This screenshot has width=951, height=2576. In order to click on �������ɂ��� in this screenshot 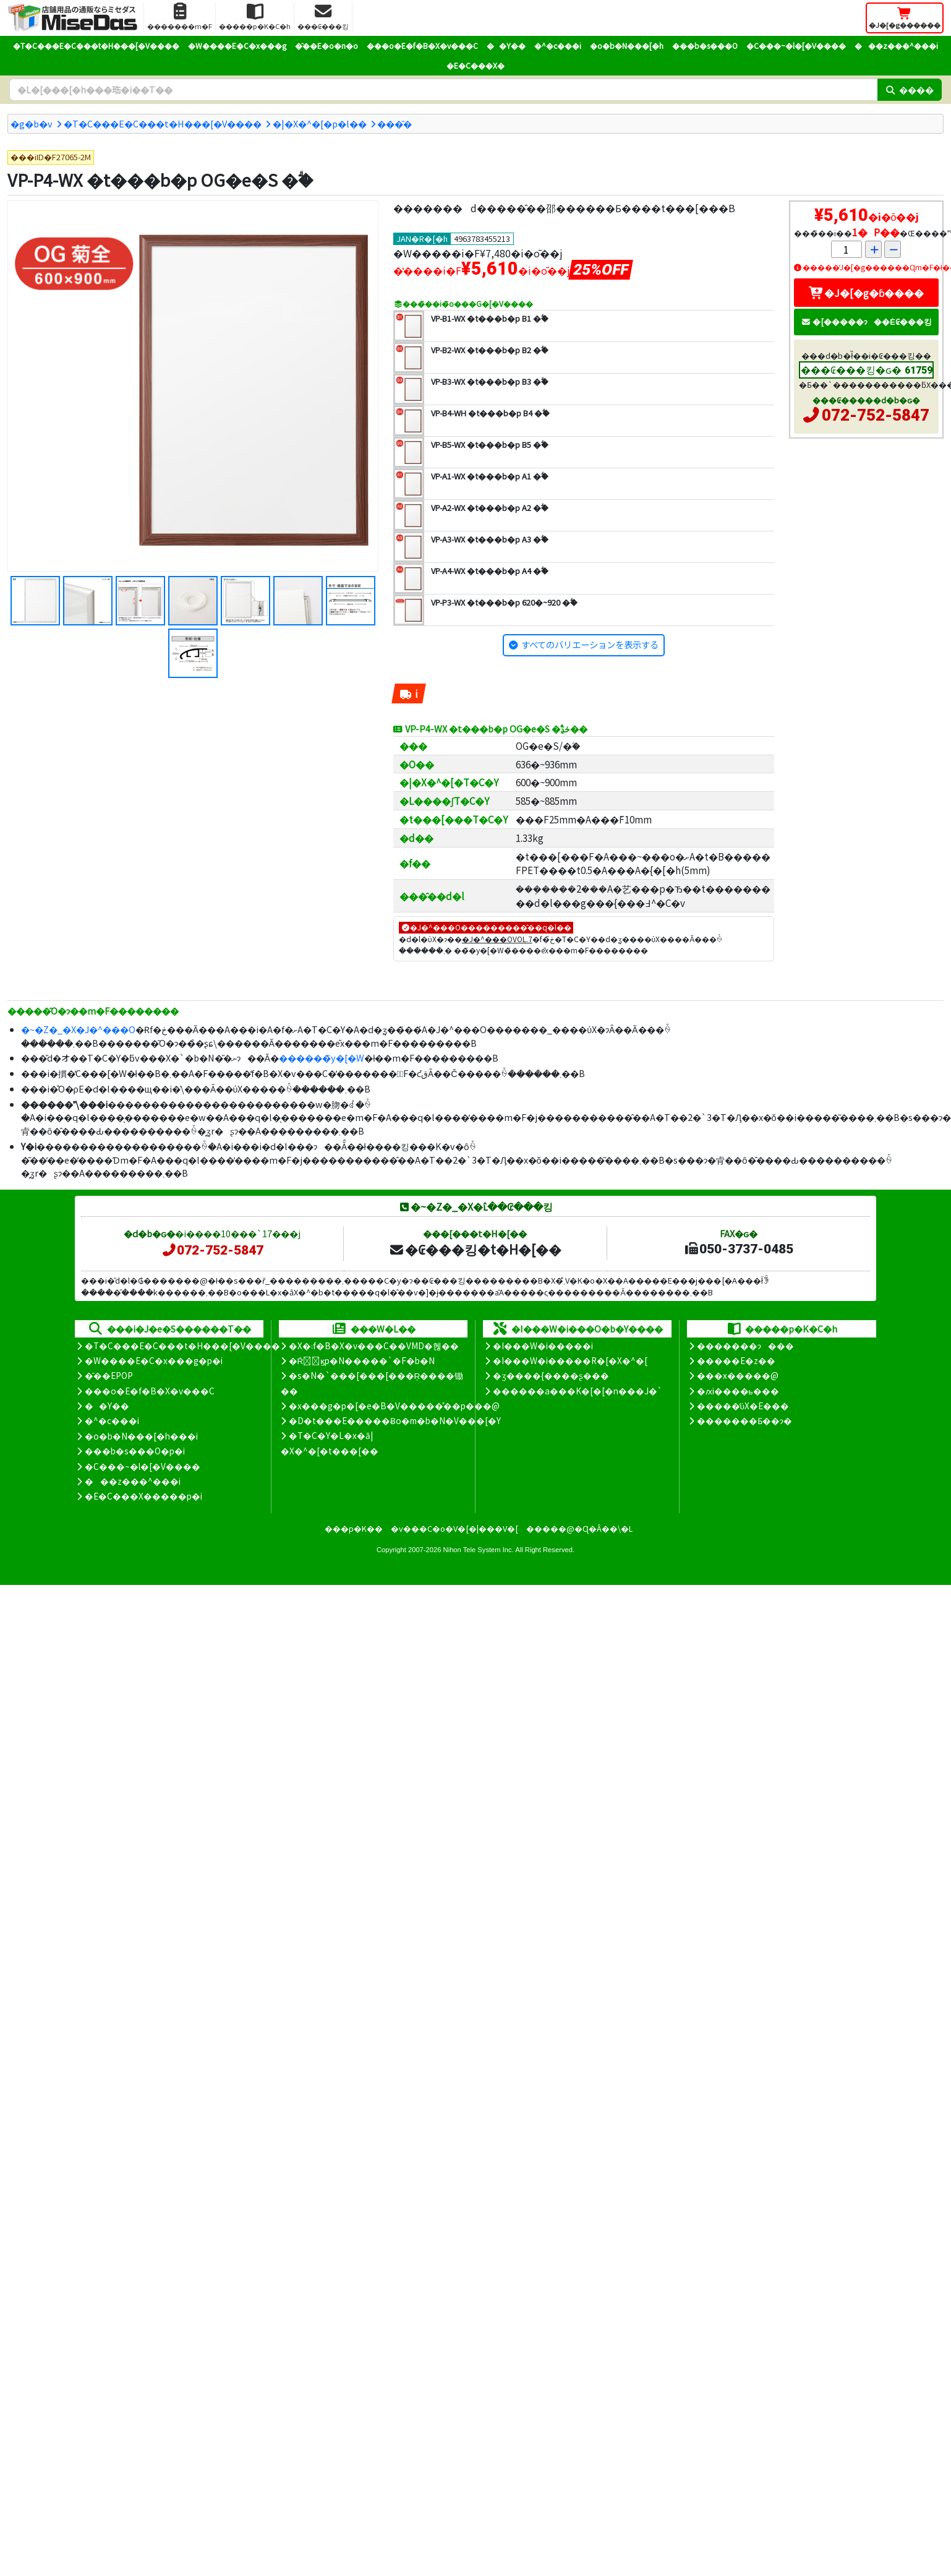, I will do `click(745, 1345)`.